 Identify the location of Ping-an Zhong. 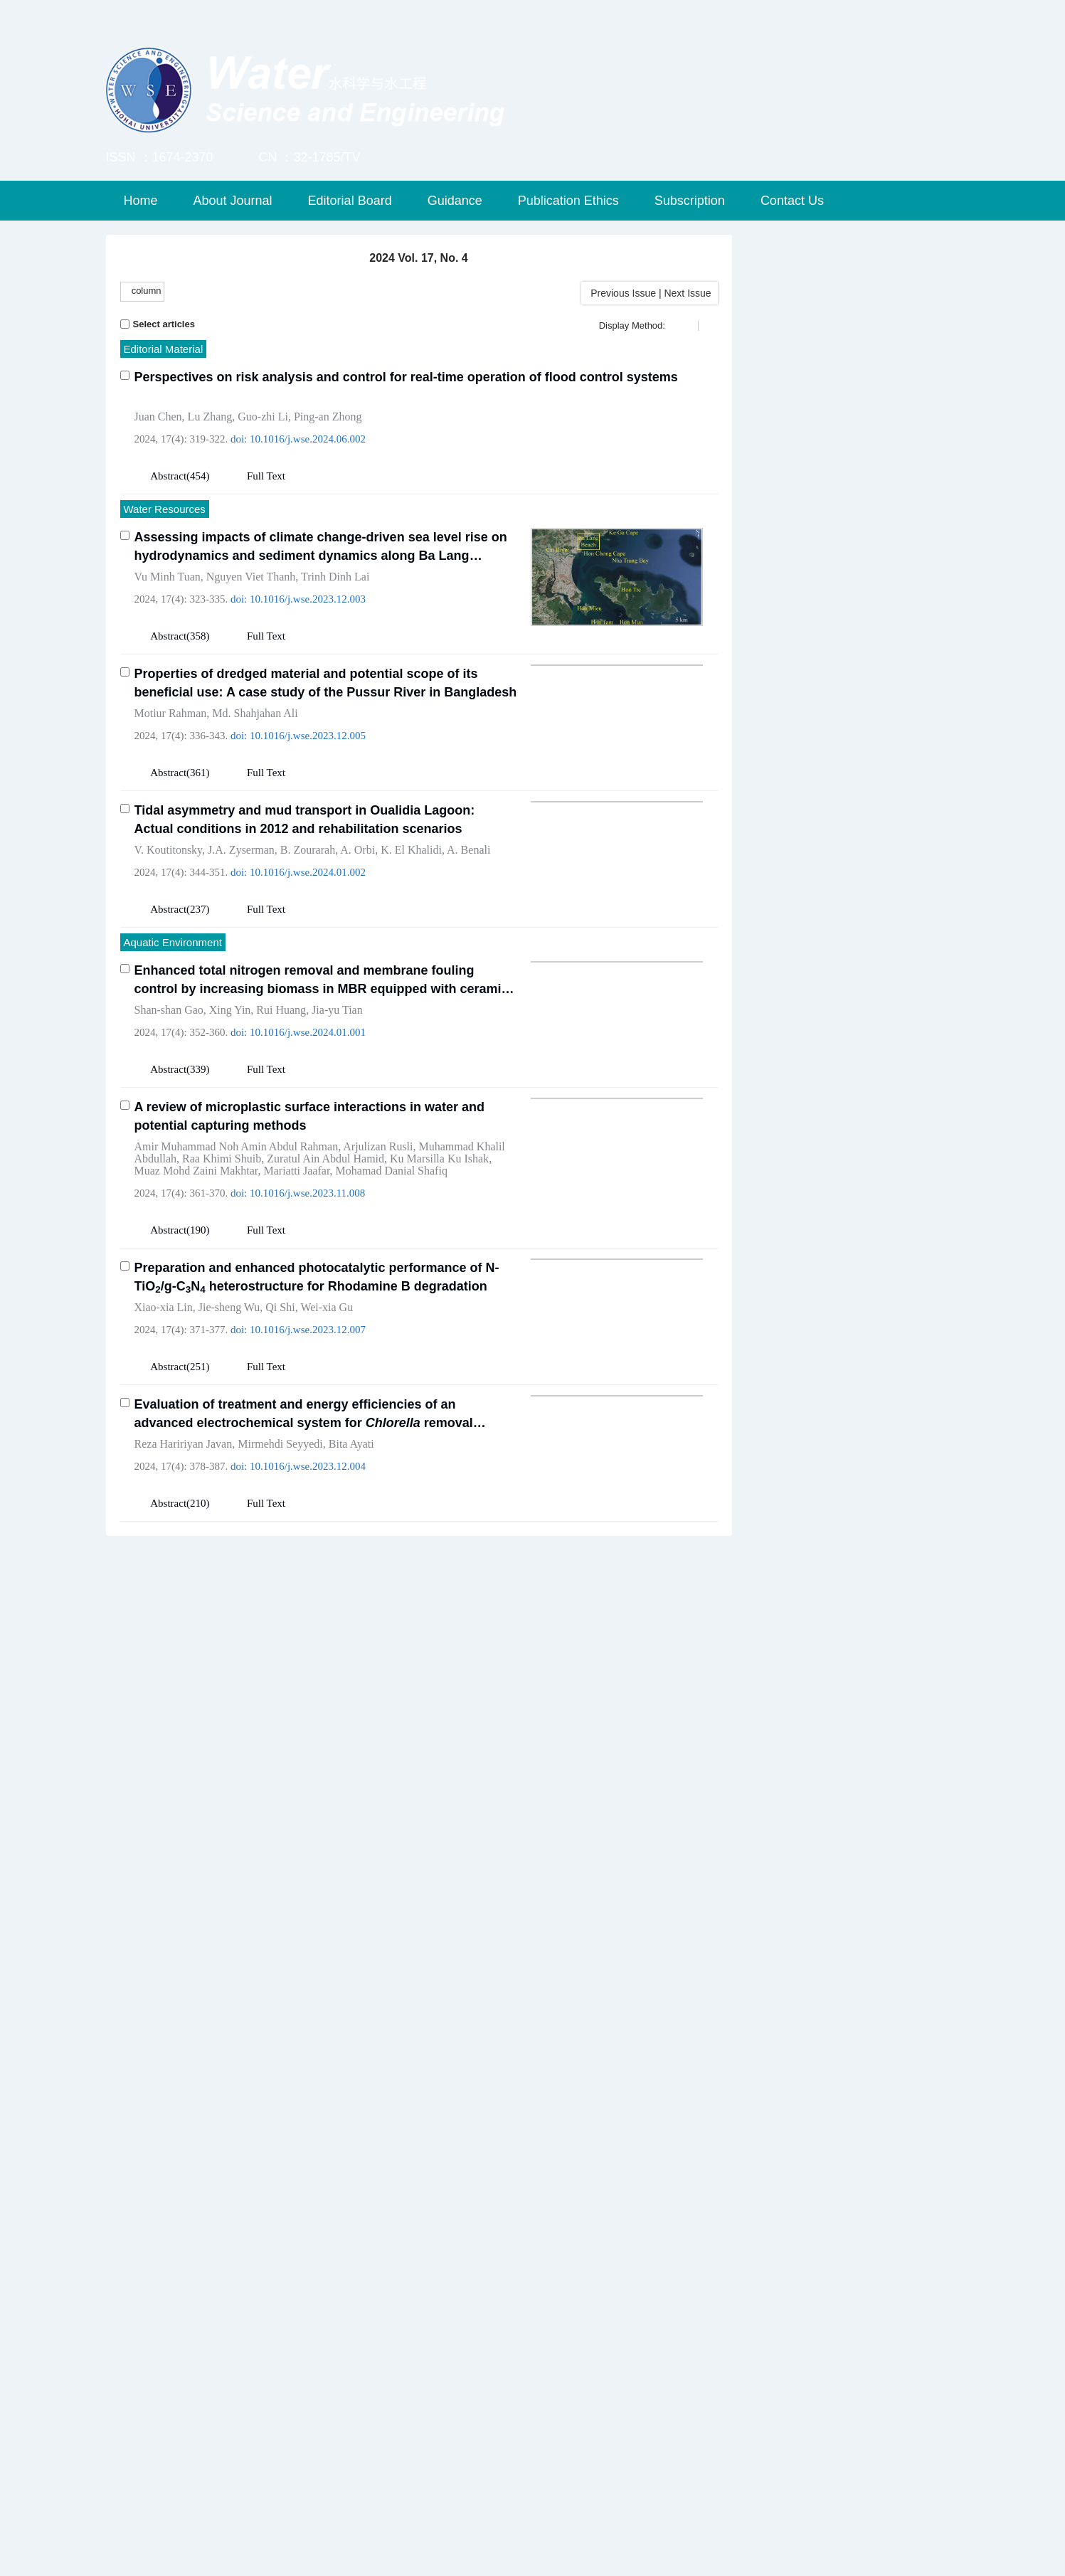
(328, 416).